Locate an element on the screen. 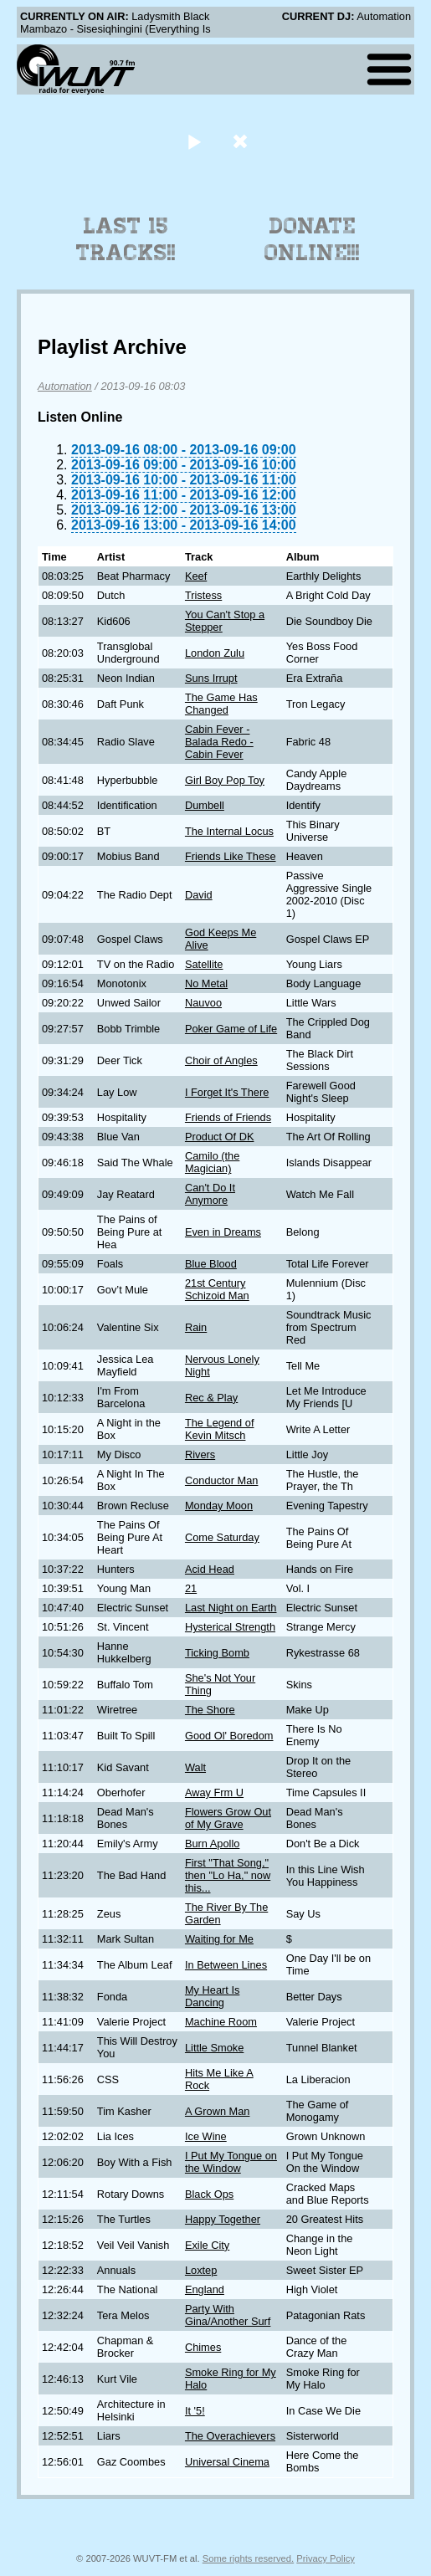 The image size is (431, 2576). My Heart Is Dancing is located at coordinates (212, 1996).